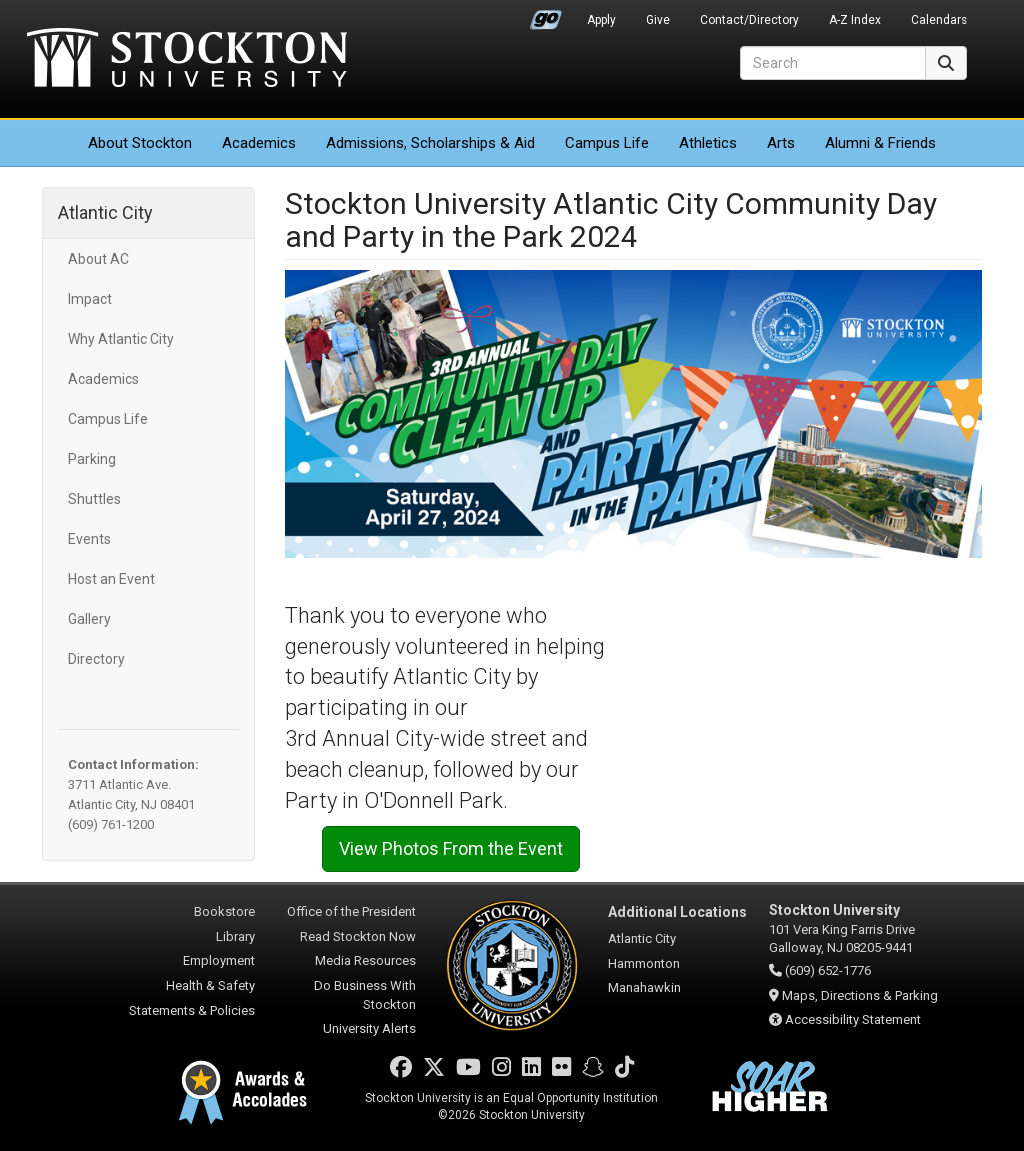 The image size is (1024, 1151). I want to click on Events, so click(89, 539).